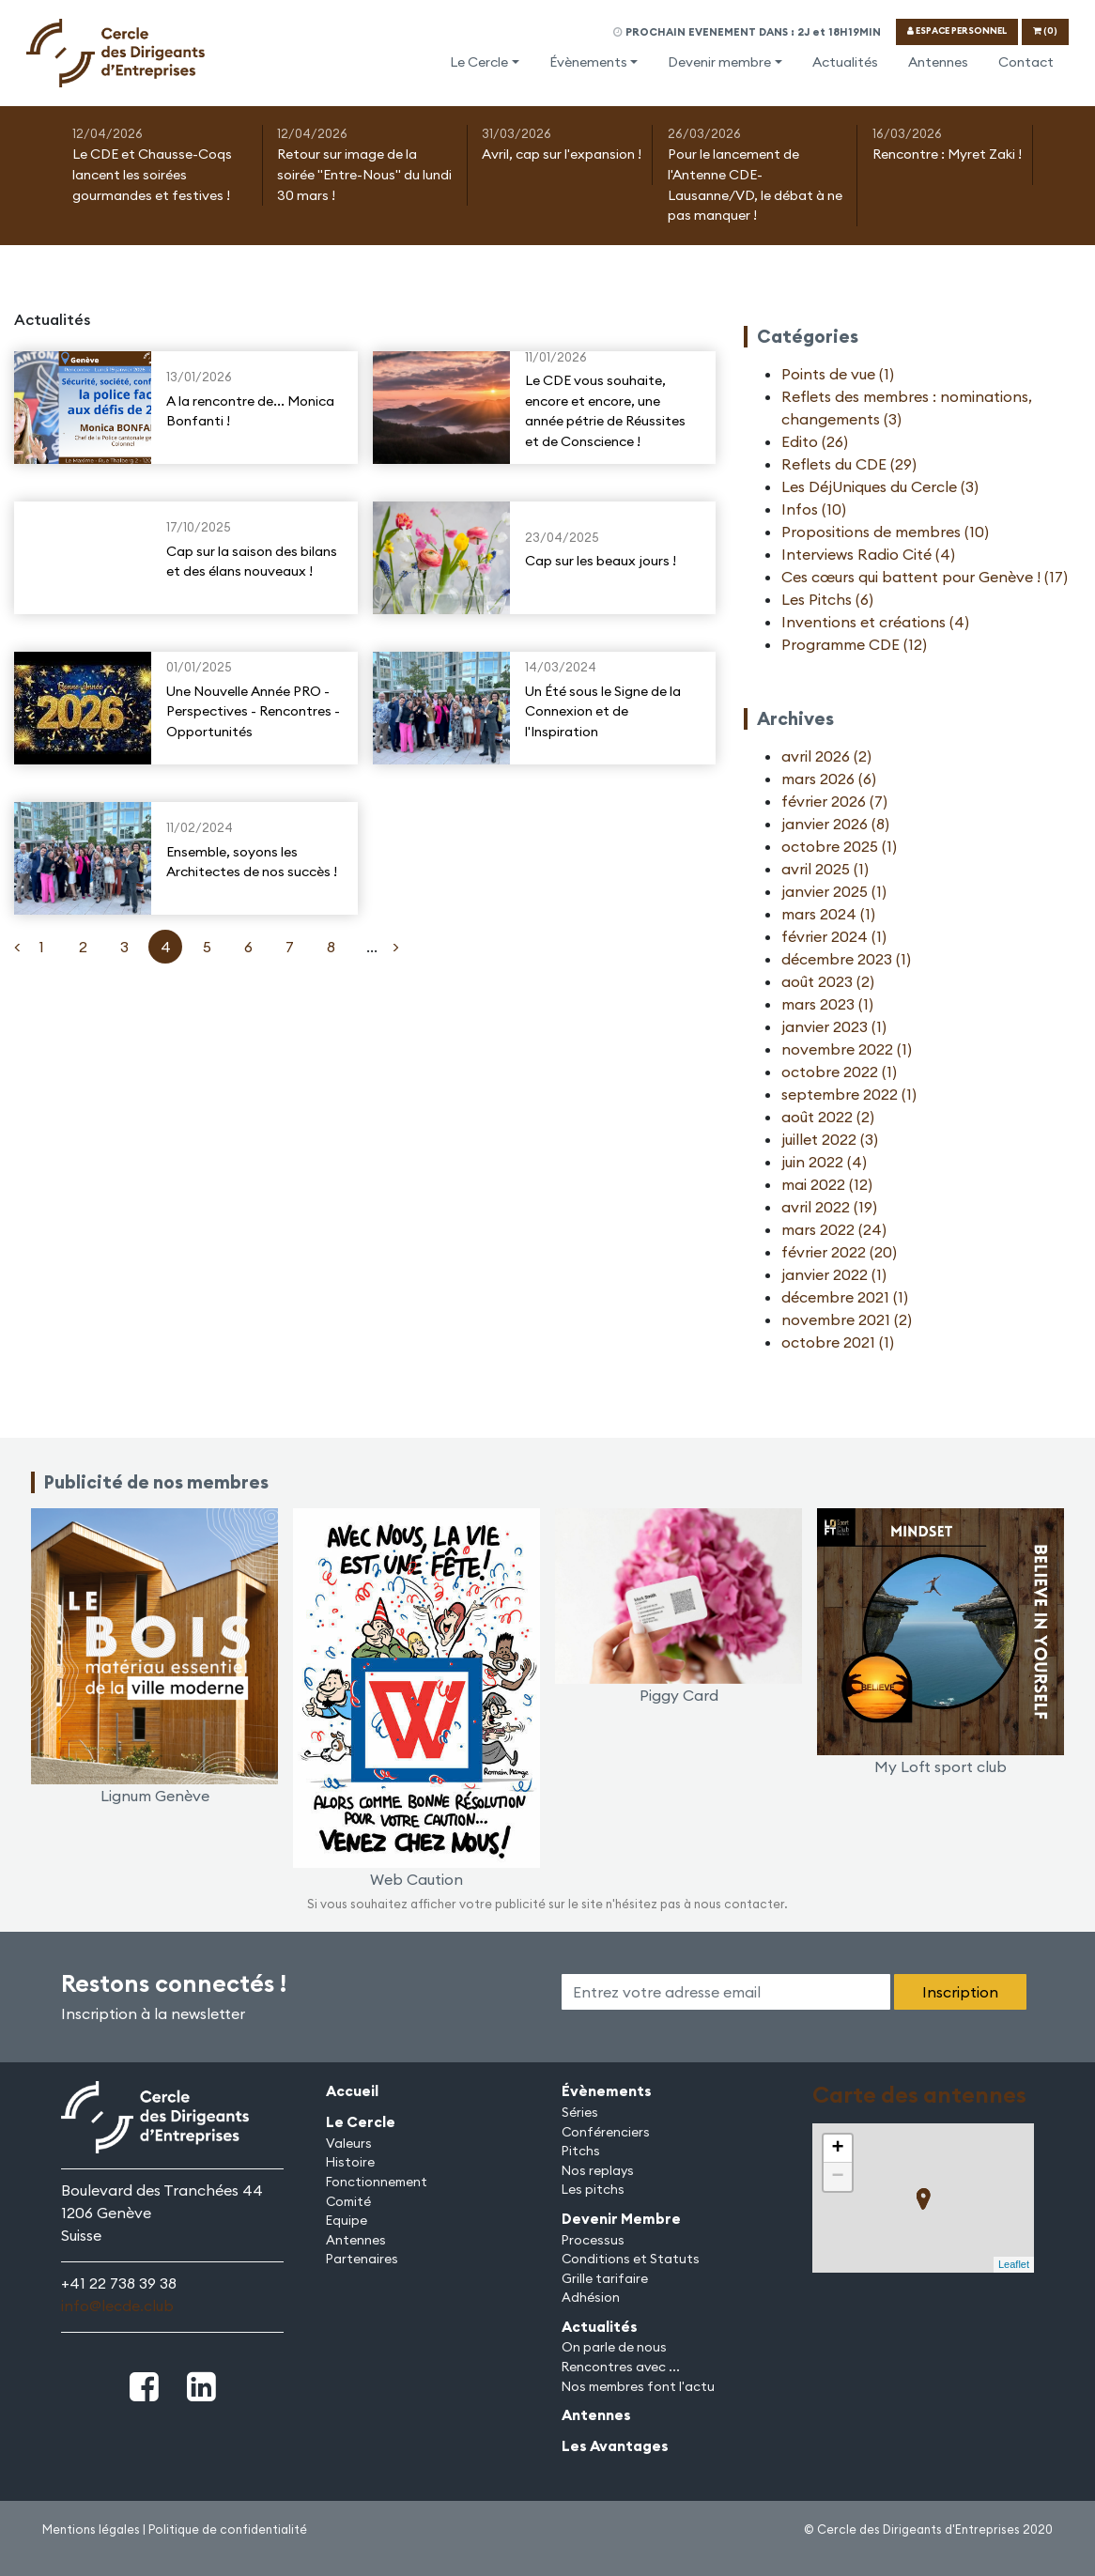  I want to click on Conditions et Statuts, so click(631, 2258).